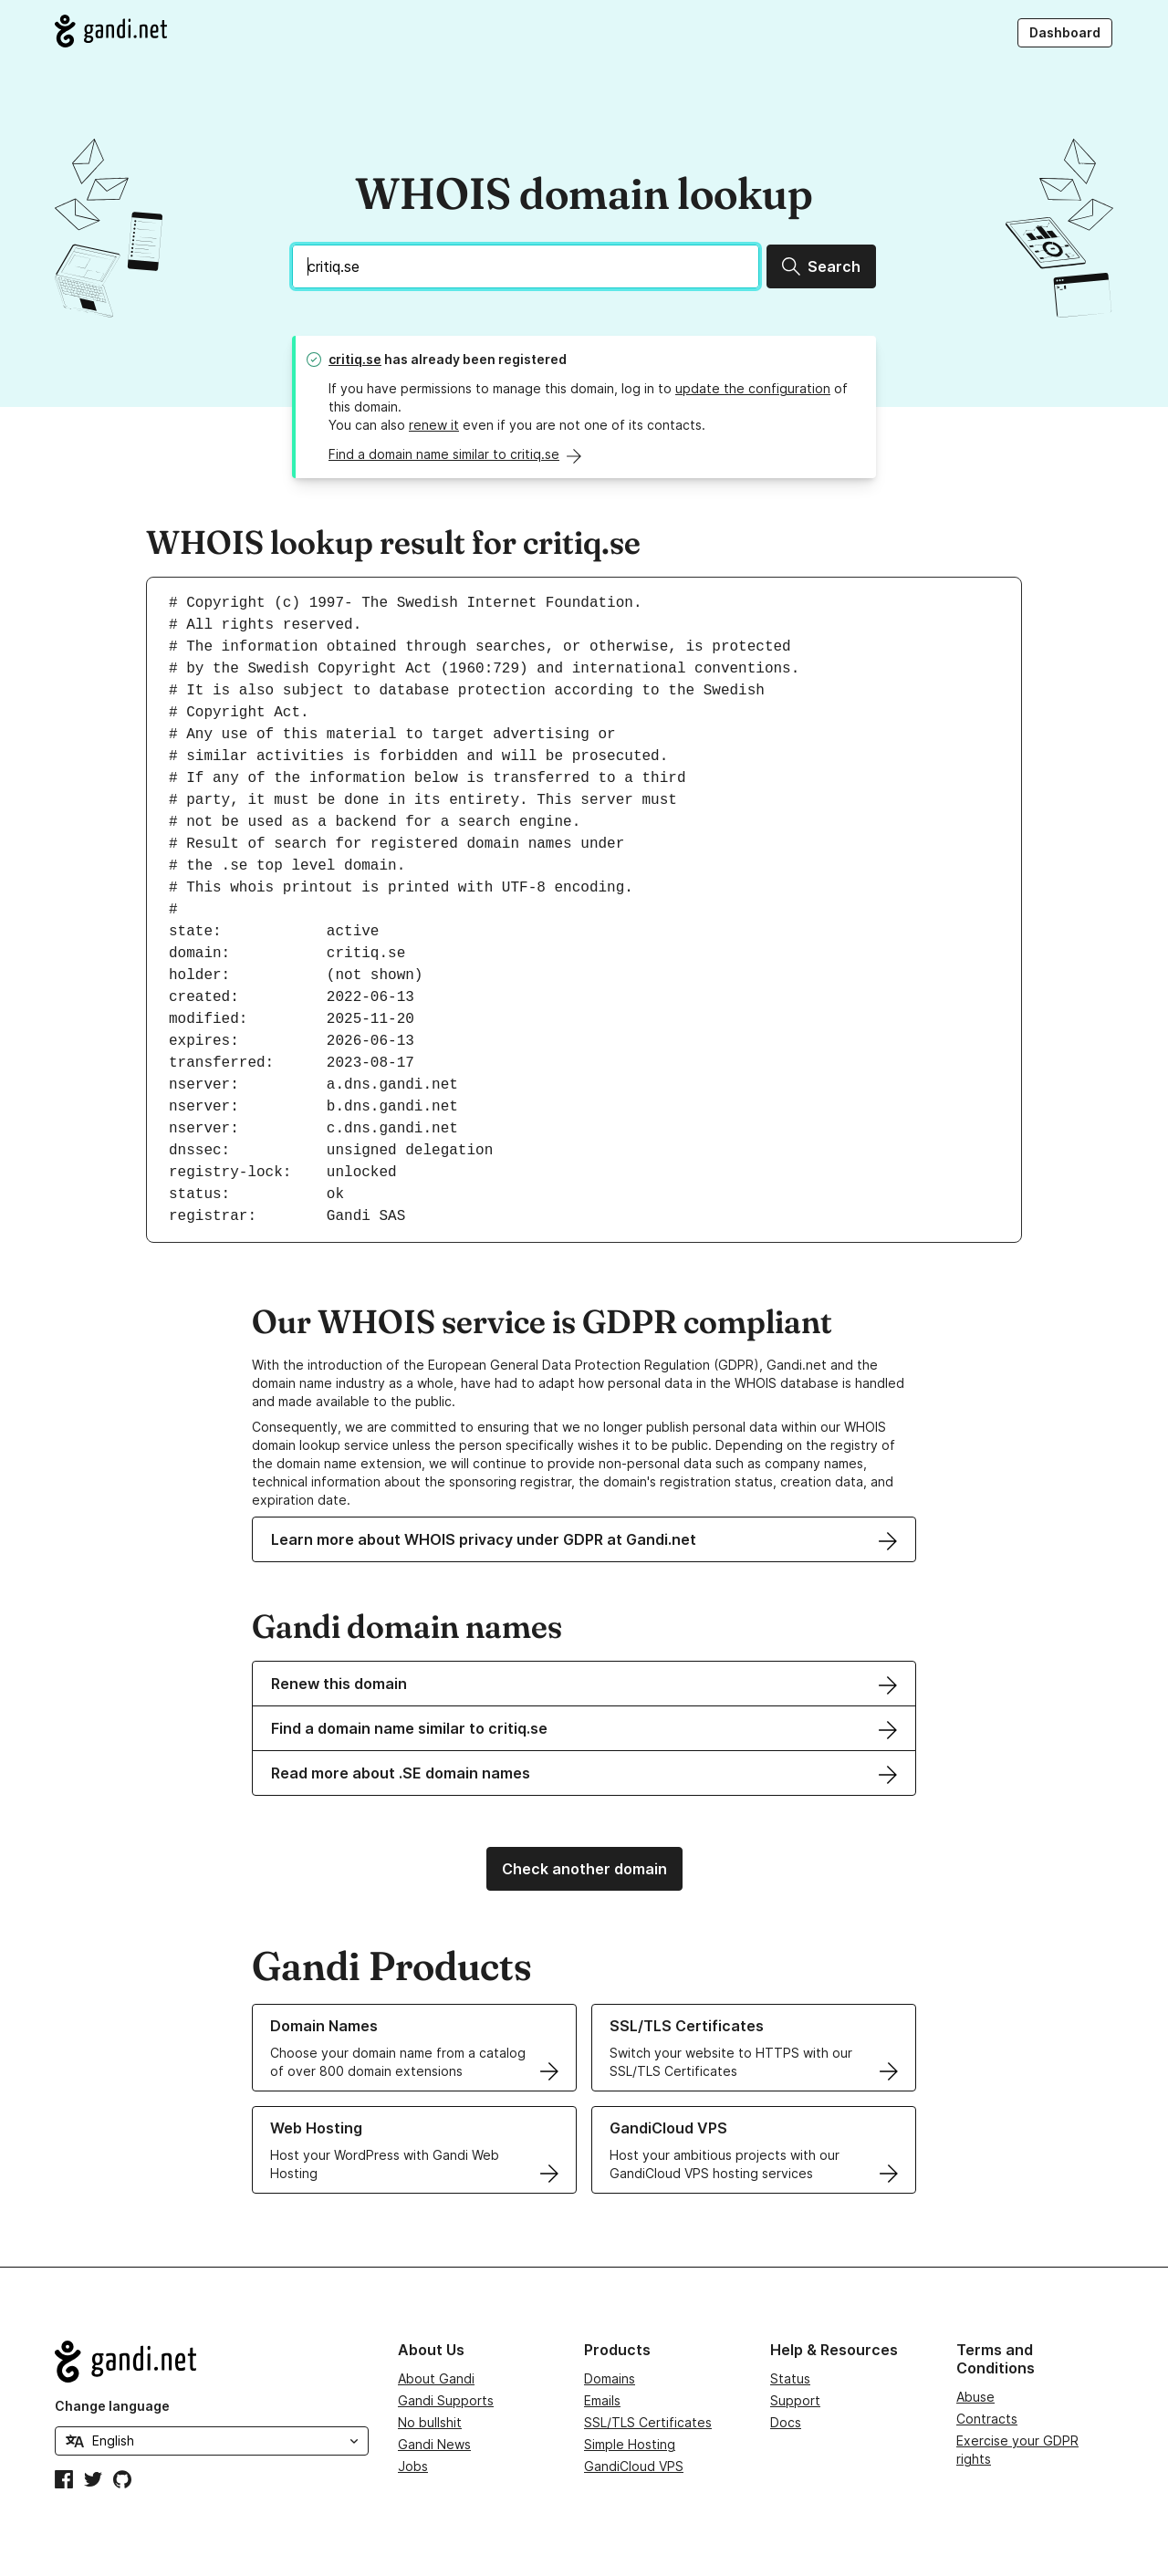 The height and width of the screenshot is (2576, 1168). Describe the element at coordinates (434, 2444) in the screenshot. I see `Gandi News` at that location.